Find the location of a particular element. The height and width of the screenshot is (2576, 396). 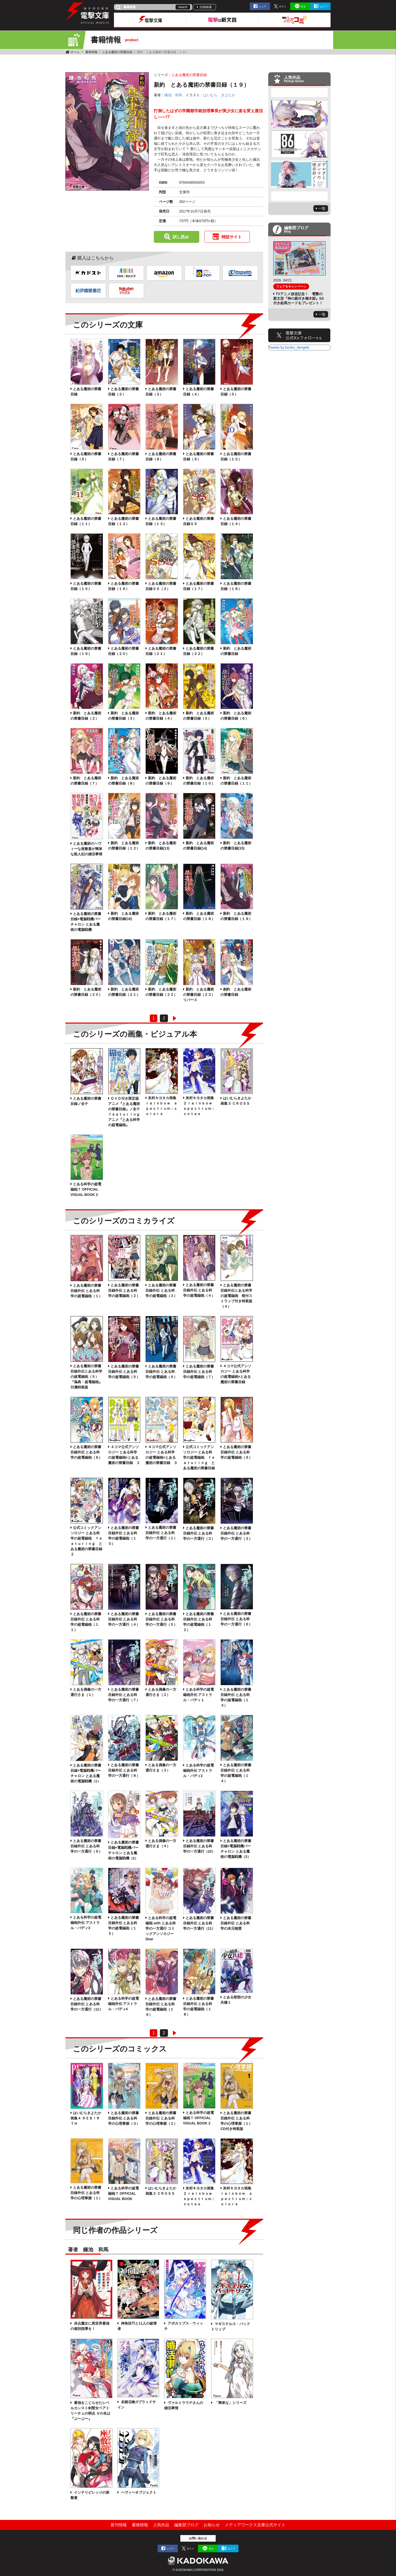

とある科学の超電磁砲外伝 アストラル・バディ3 is located at coordinates (85, 1922).